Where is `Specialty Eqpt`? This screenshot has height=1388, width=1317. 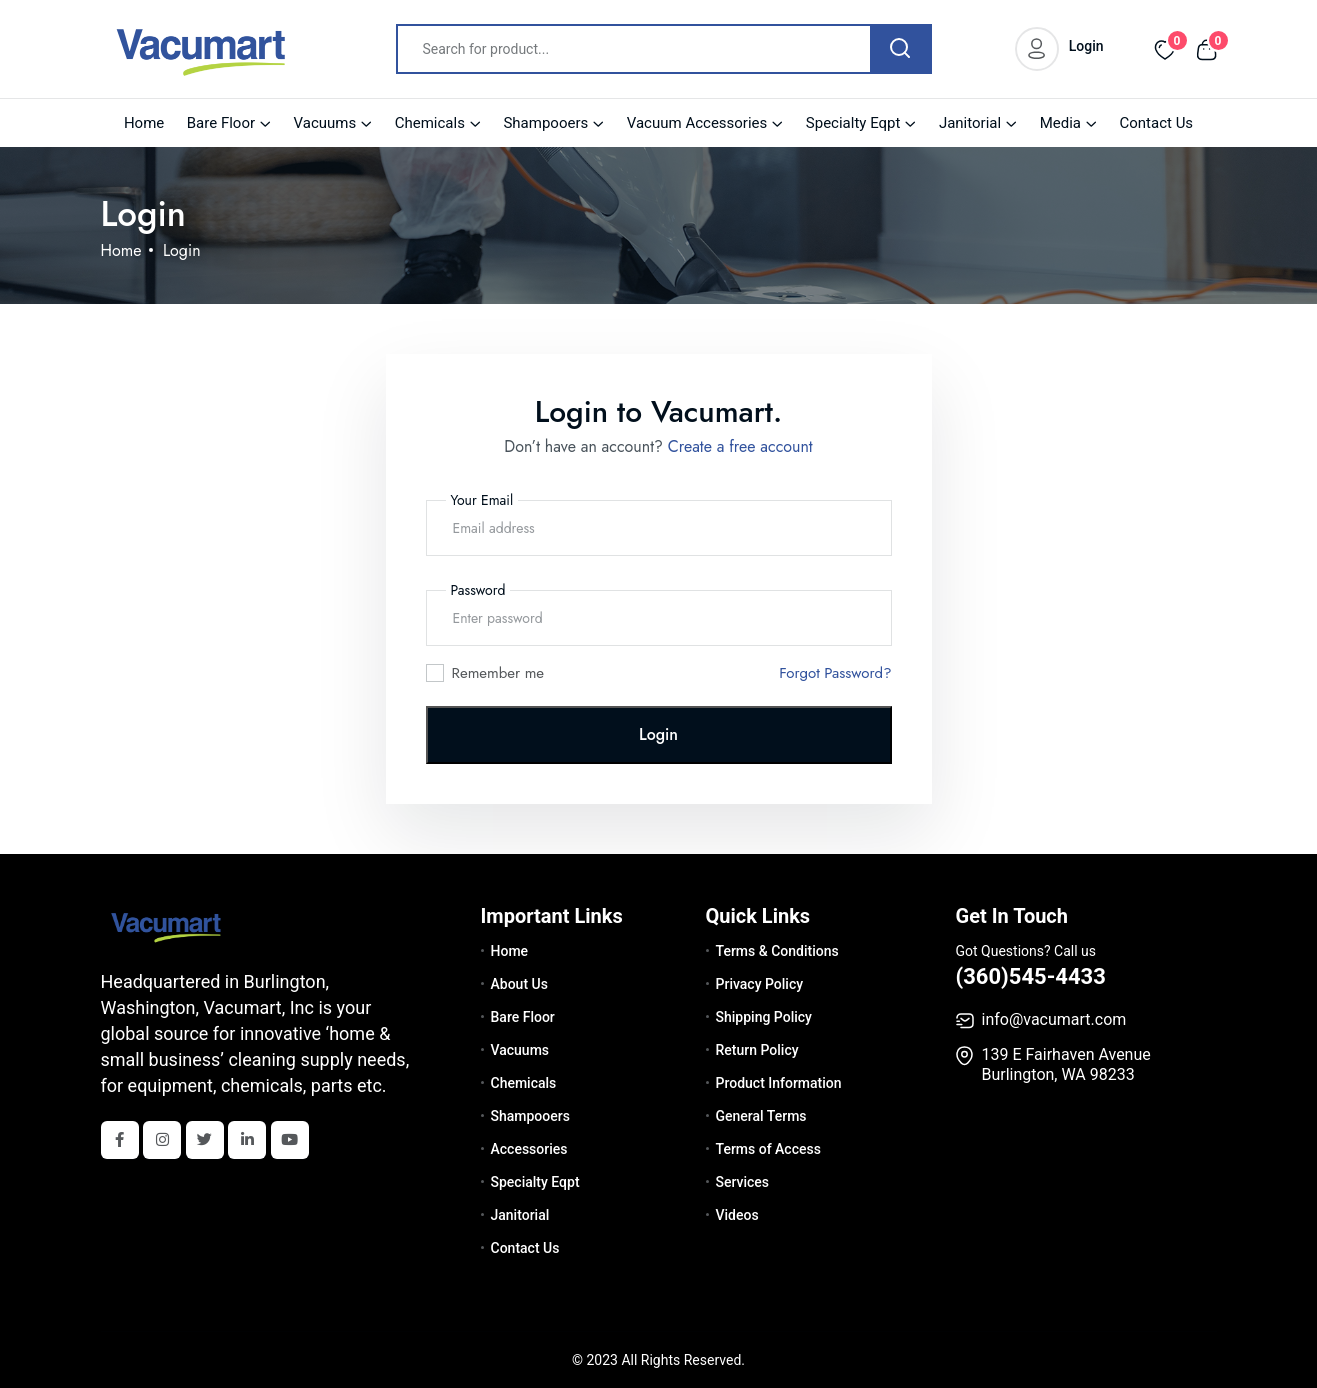 Specialty Eqpt is located at coordinates (853, 123).